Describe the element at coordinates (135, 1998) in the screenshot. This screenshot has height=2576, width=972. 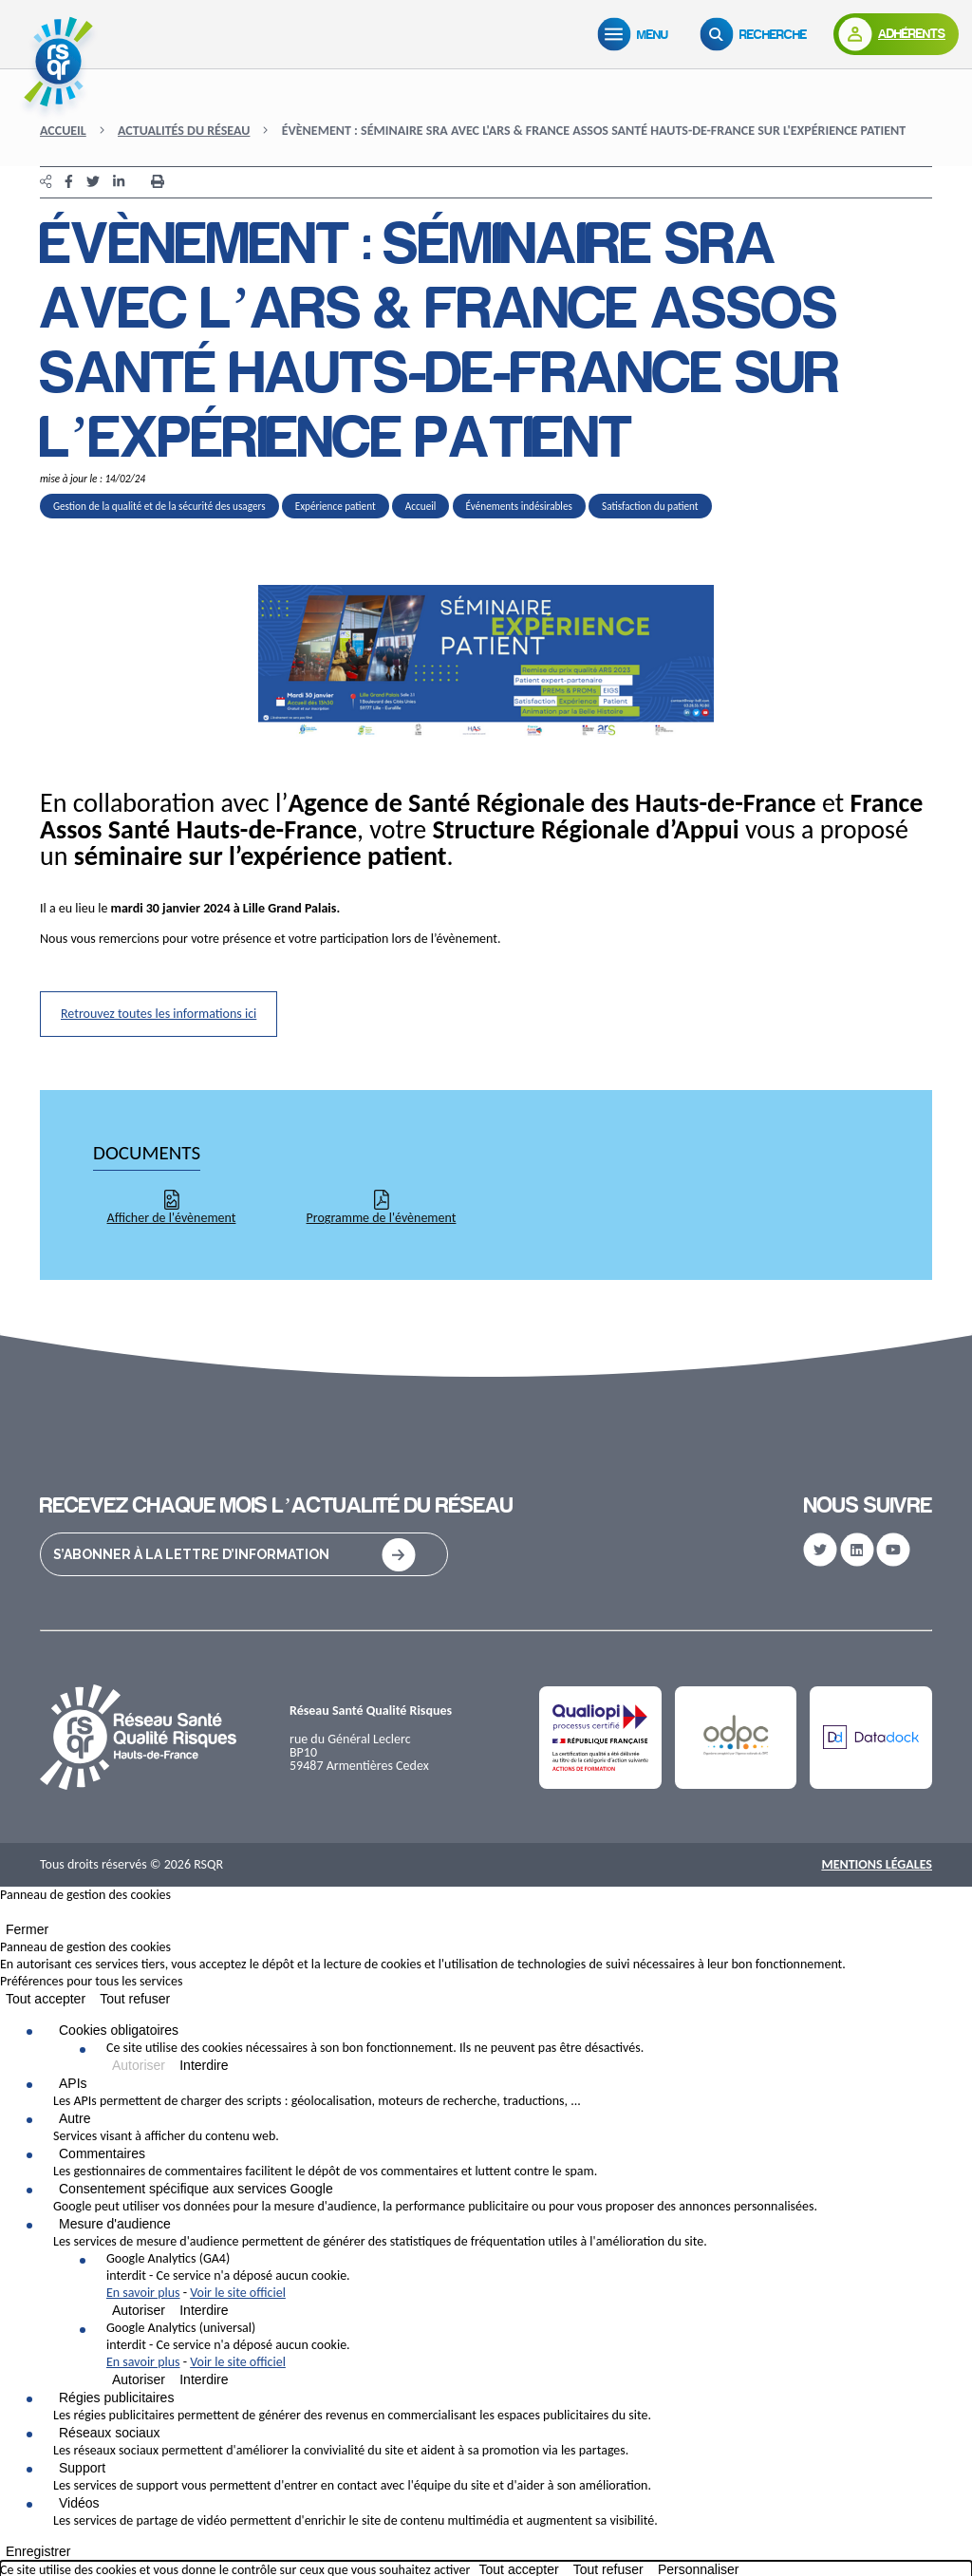
I see `Tout refuser [Cookies : Tout refuser]` at that location.